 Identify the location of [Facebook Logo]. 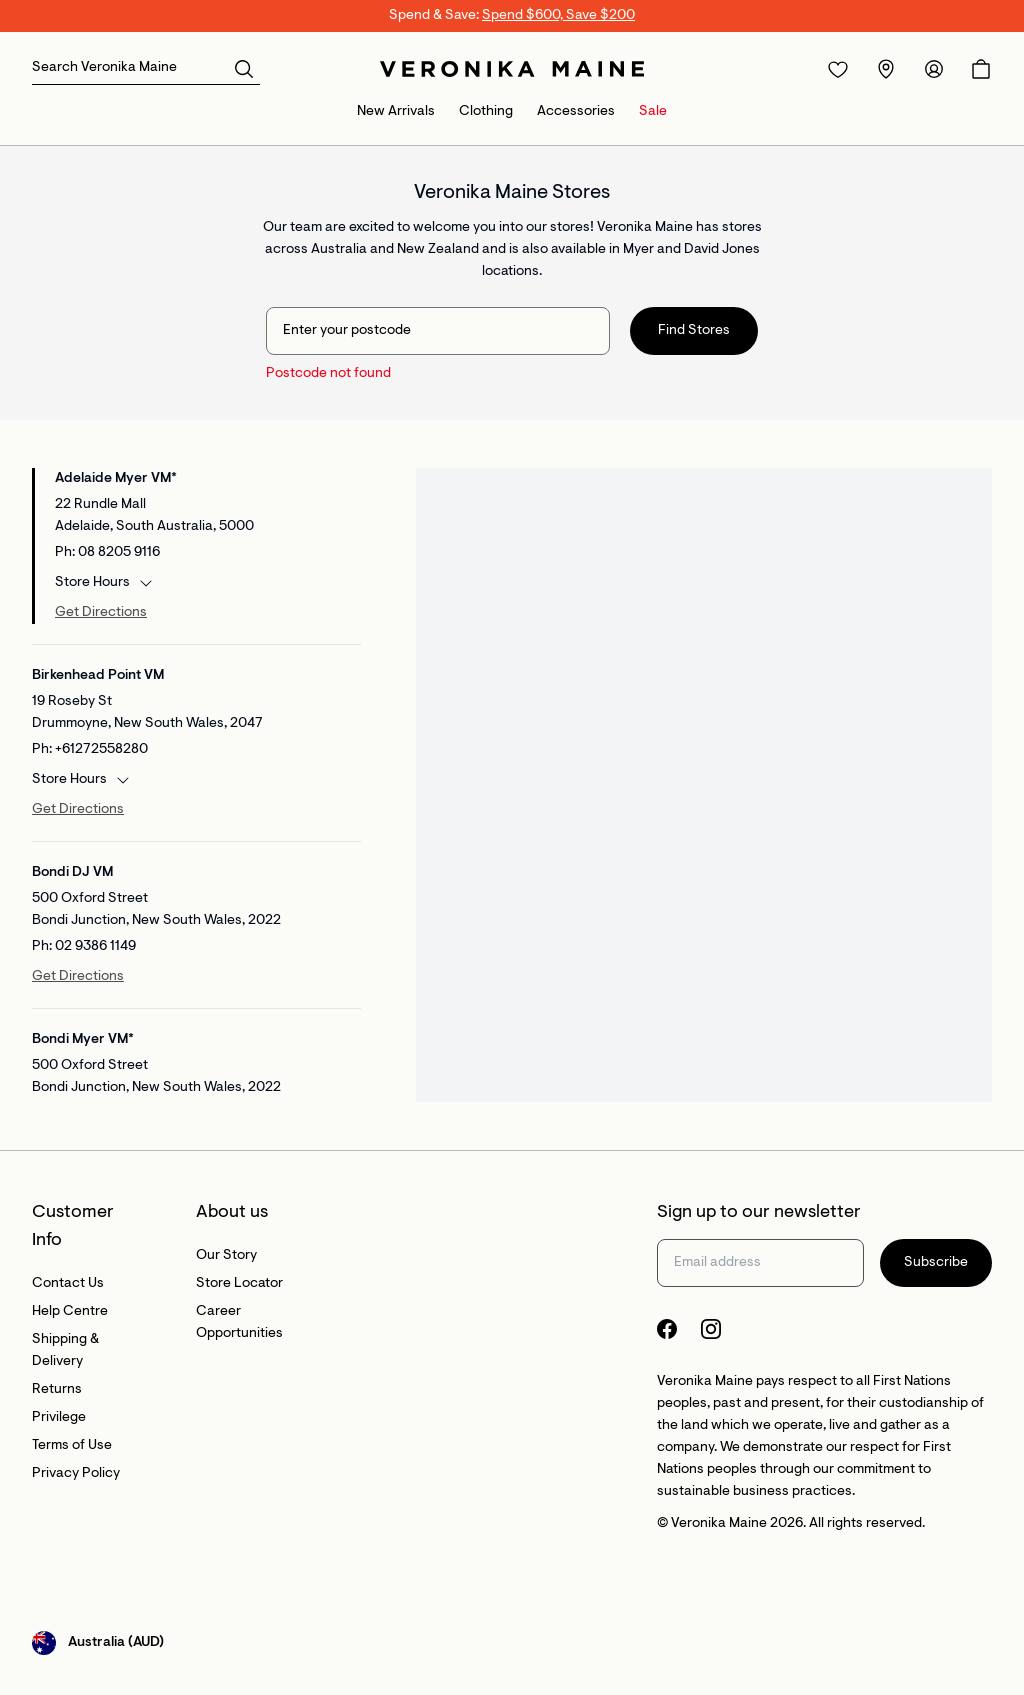
(667, 1329).